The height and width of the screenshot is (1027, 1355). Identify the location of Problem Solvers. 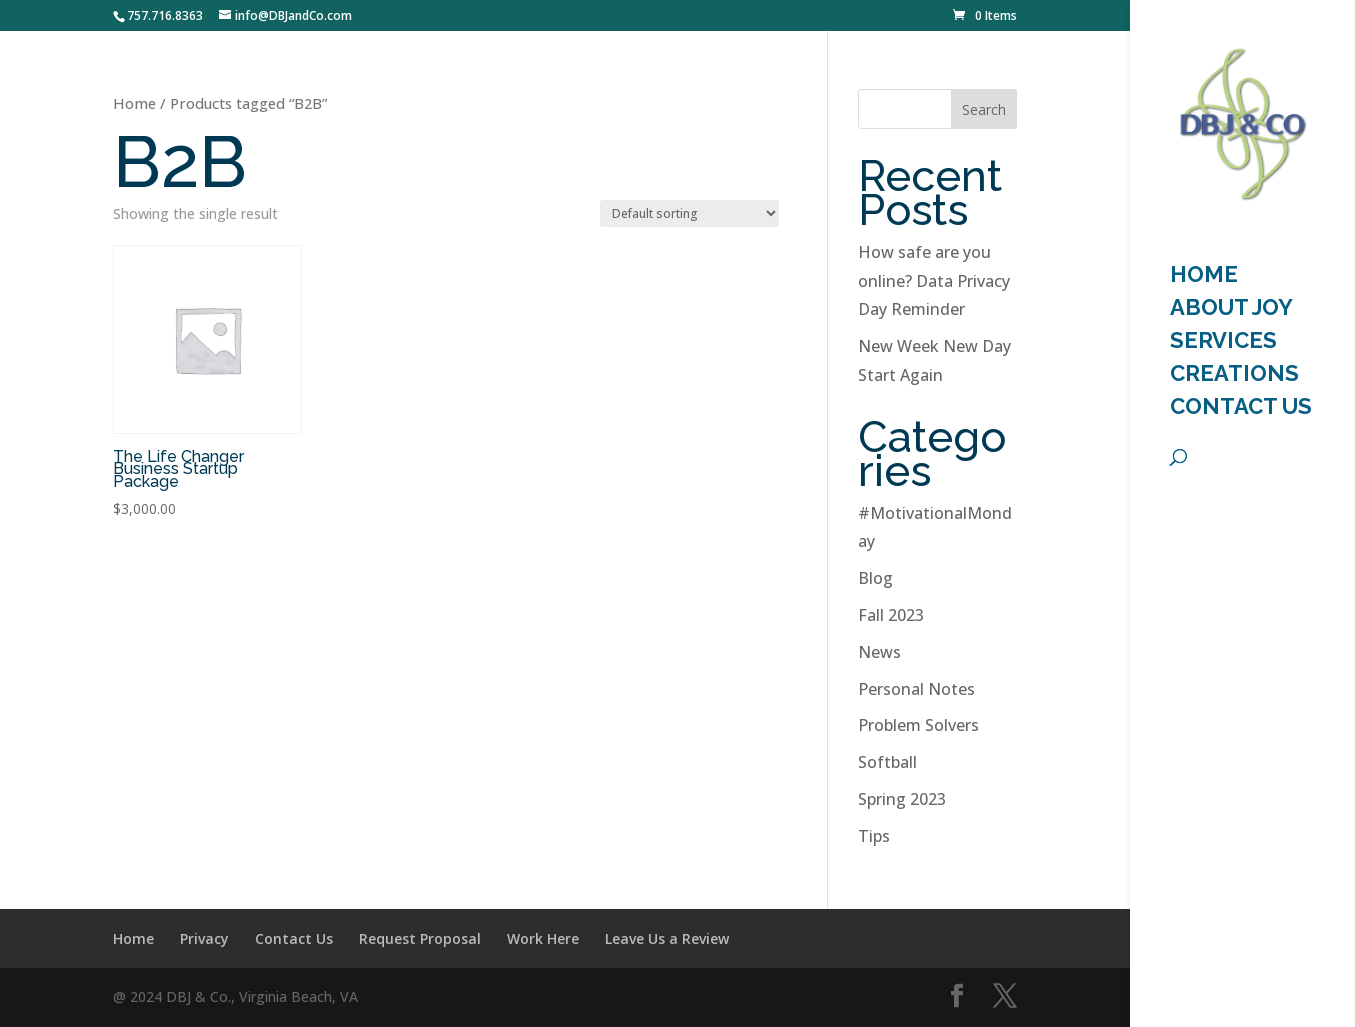
(918, 725).